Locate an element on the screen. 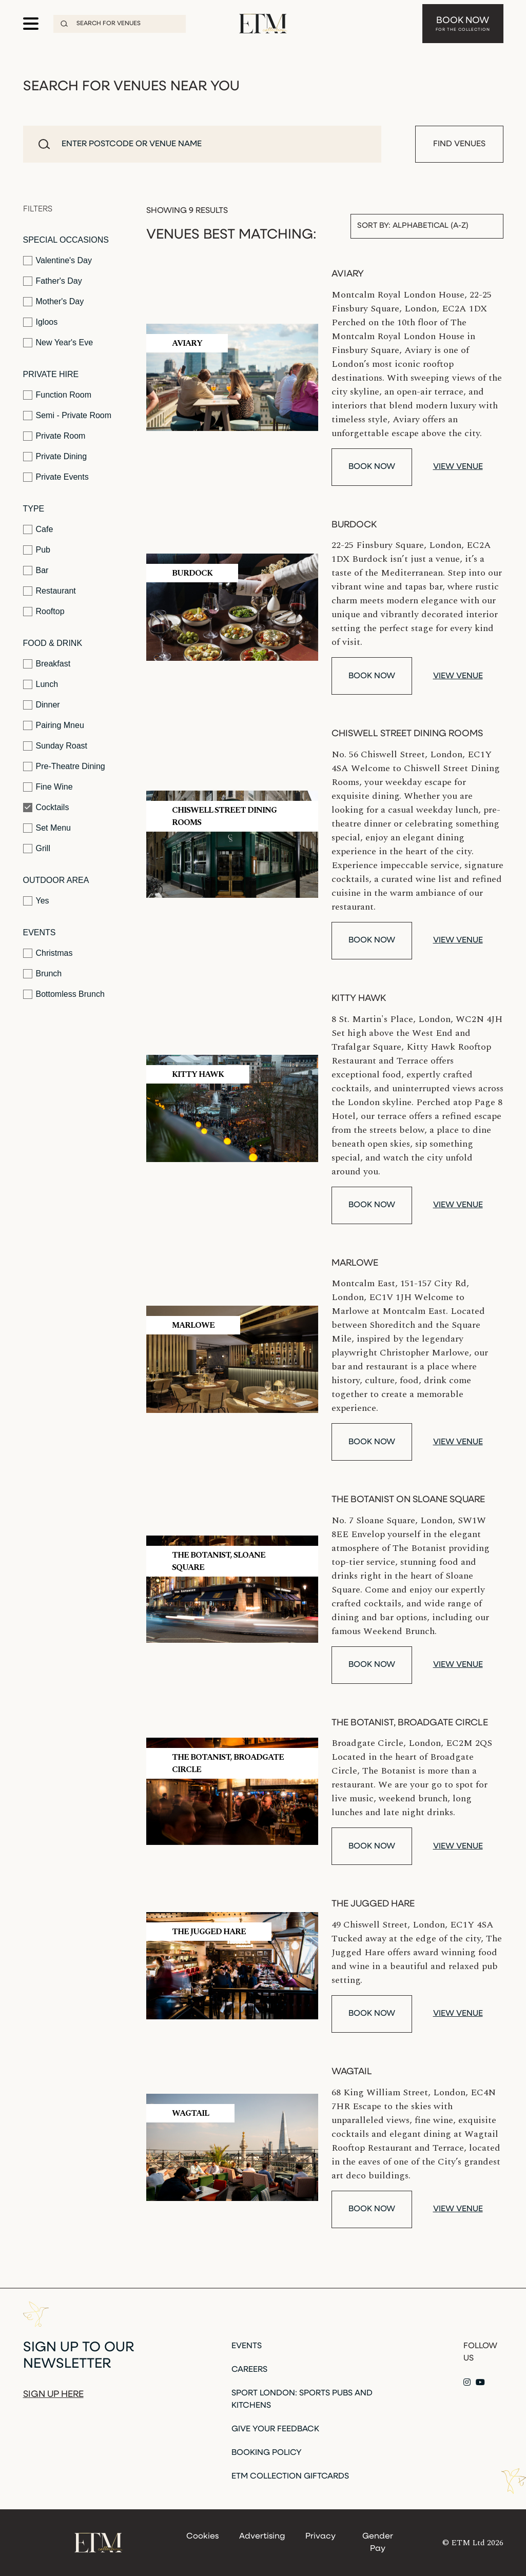 This screenshot has height=2576, width=526. Private Hire is located at coordinates (51, 374).